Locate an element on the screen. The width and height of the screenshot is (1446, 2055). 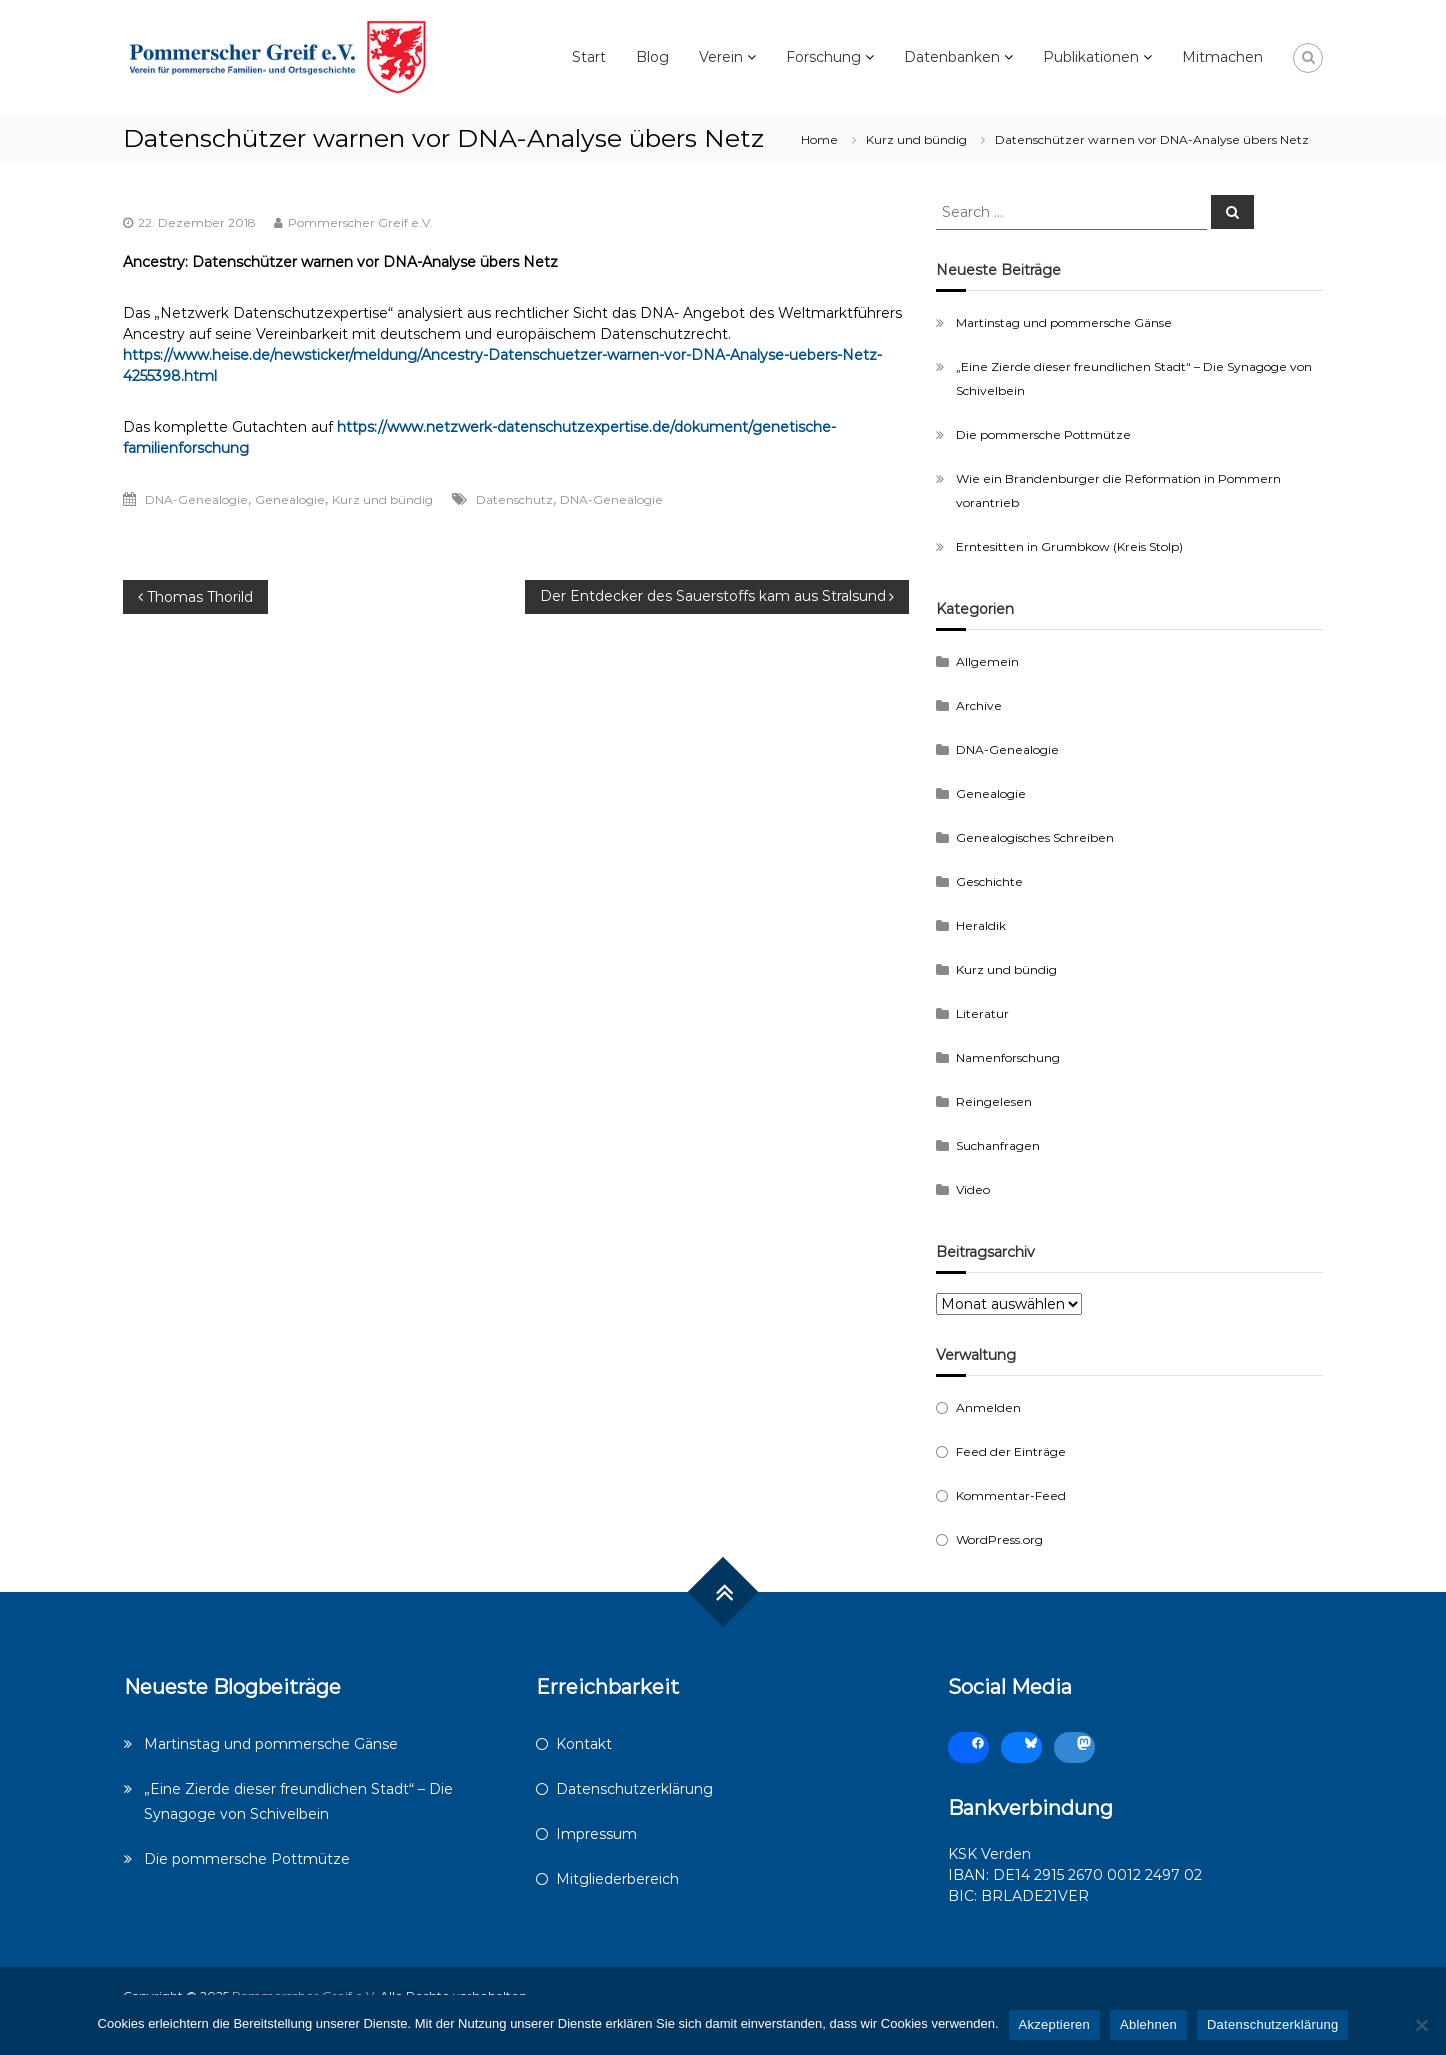
Ablehnen is located at coordinates (1148, 2024).